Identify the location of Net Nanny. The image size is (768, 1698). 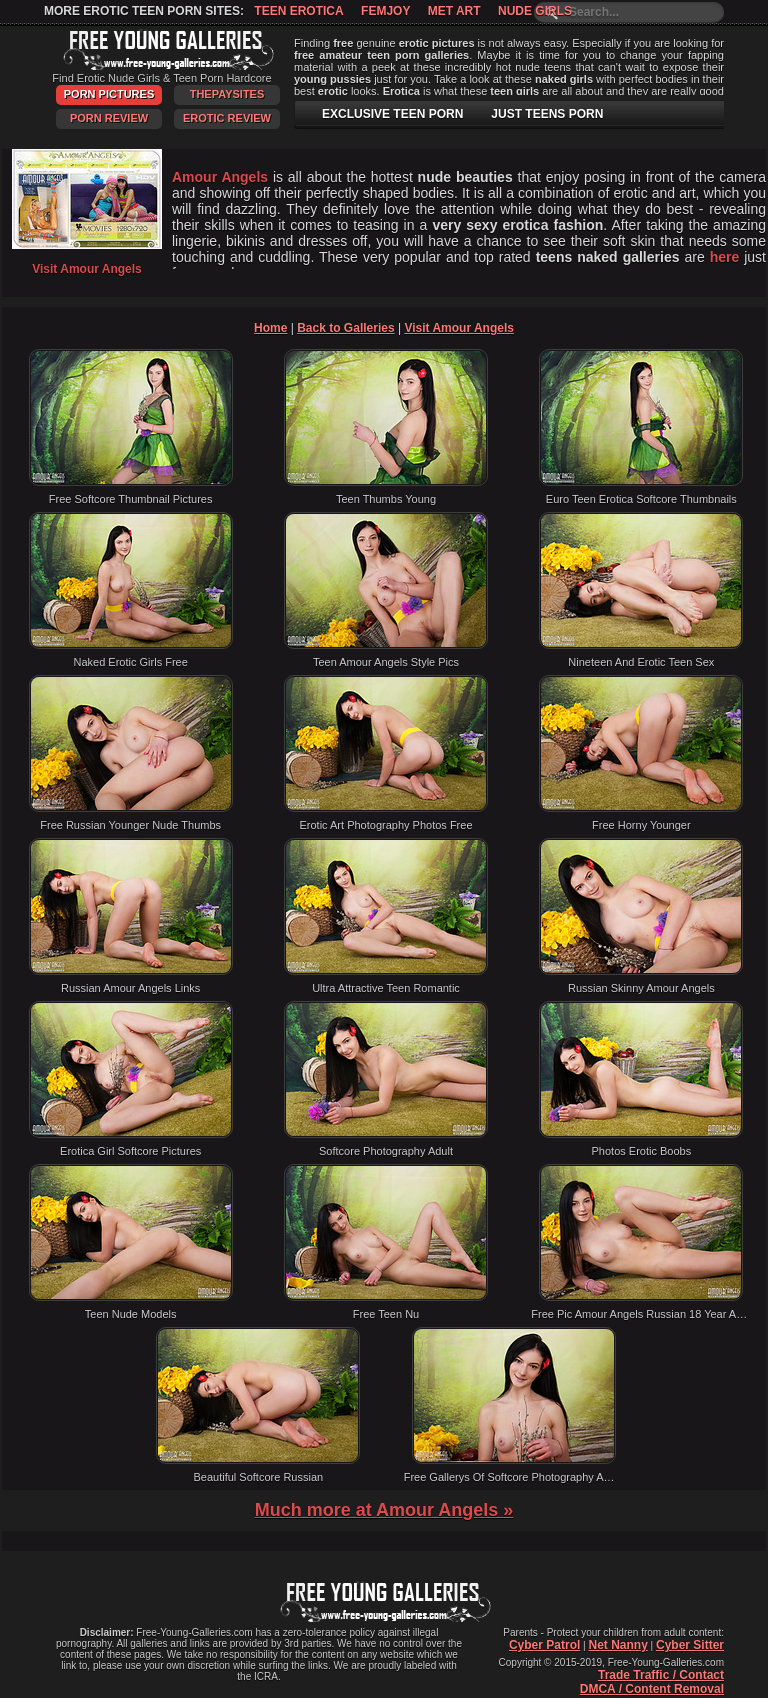
(617, 1645).